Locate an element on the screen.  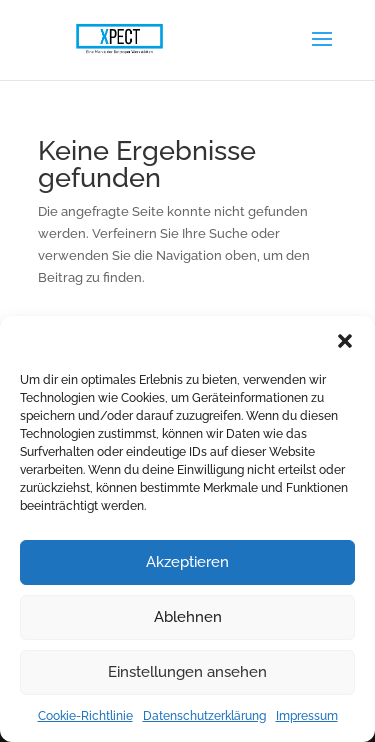
Datenschutzerklärung is located at coordinates (204, 716).